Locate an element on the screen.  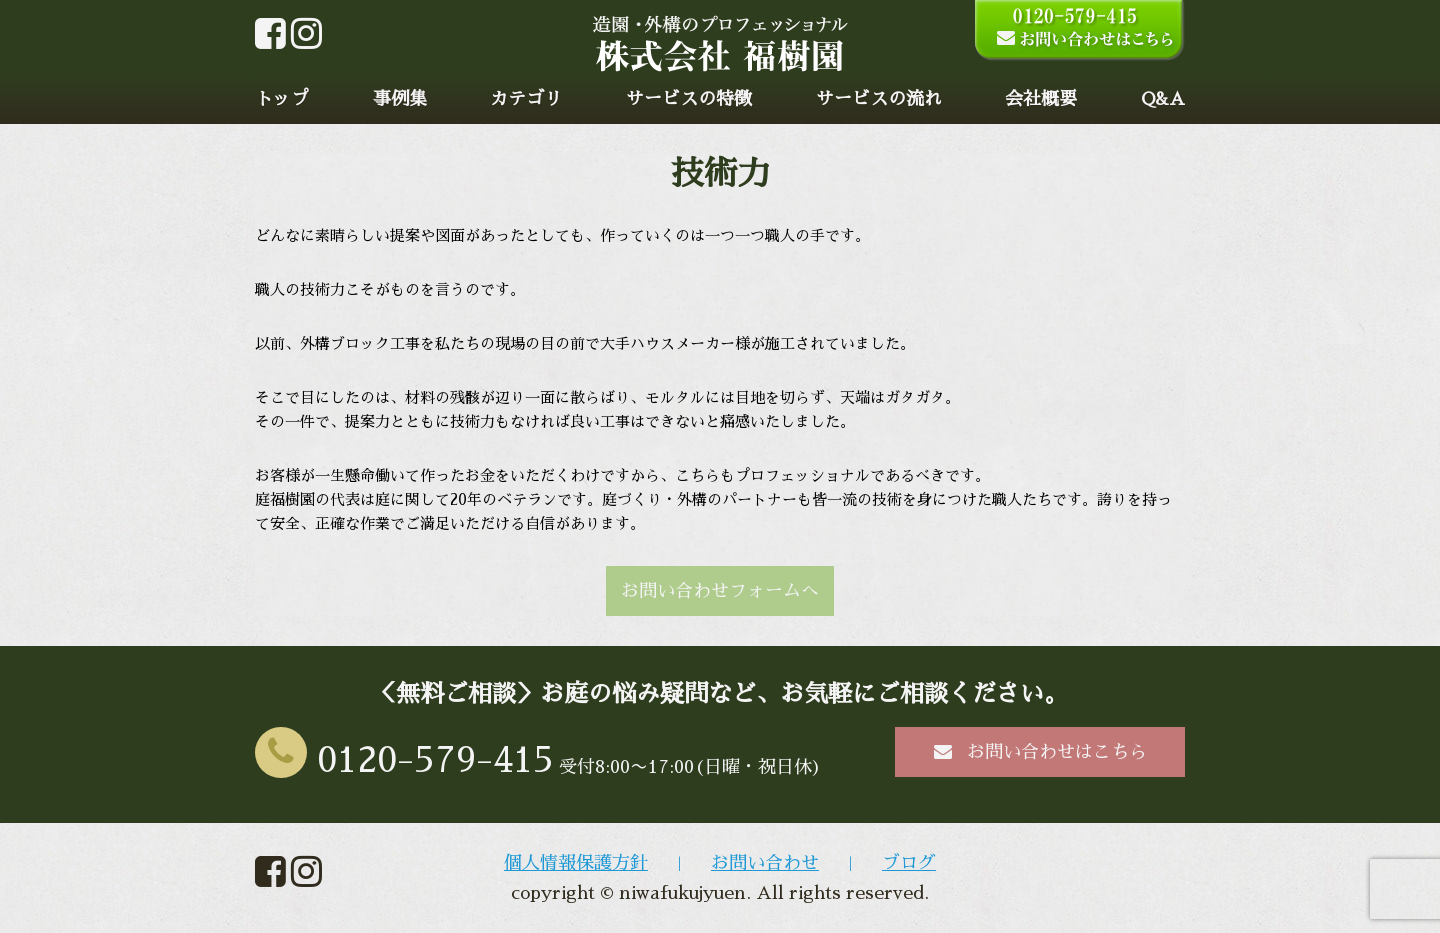
会社概要 is located at coordinates (1041, 99).